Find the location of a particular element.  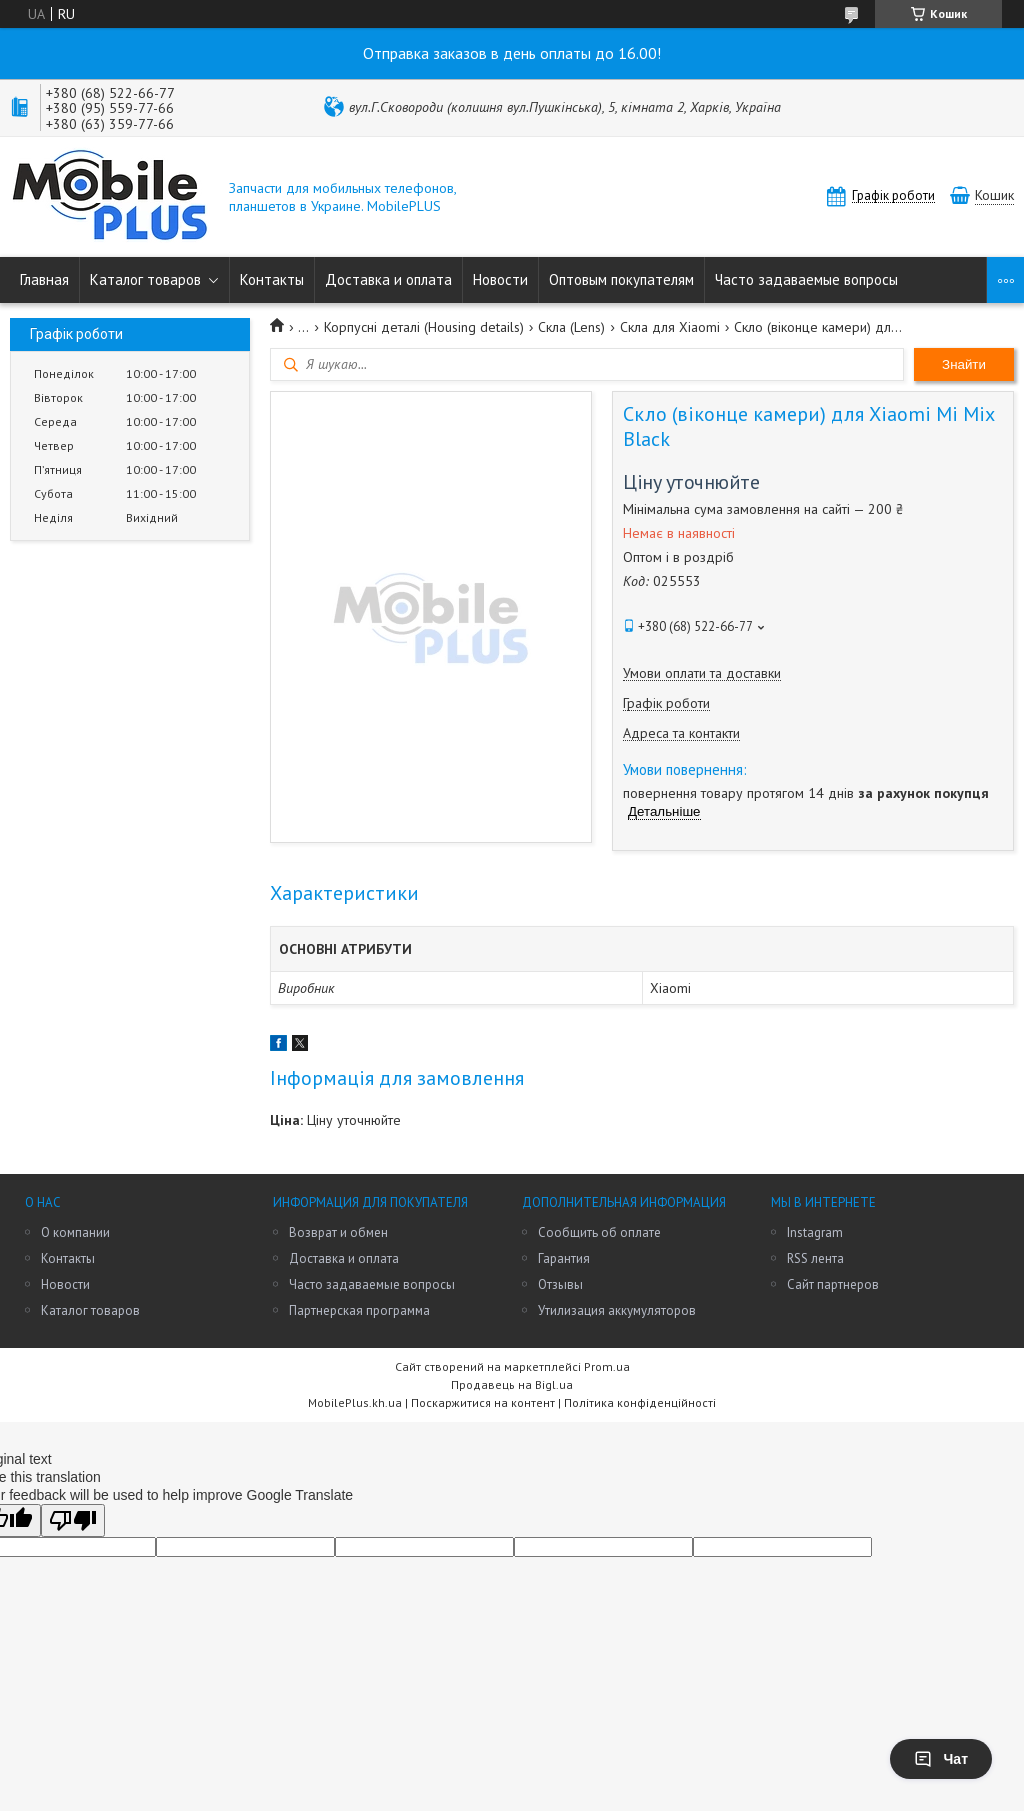

[Poor translation] is located at coordinates (73, 1520).